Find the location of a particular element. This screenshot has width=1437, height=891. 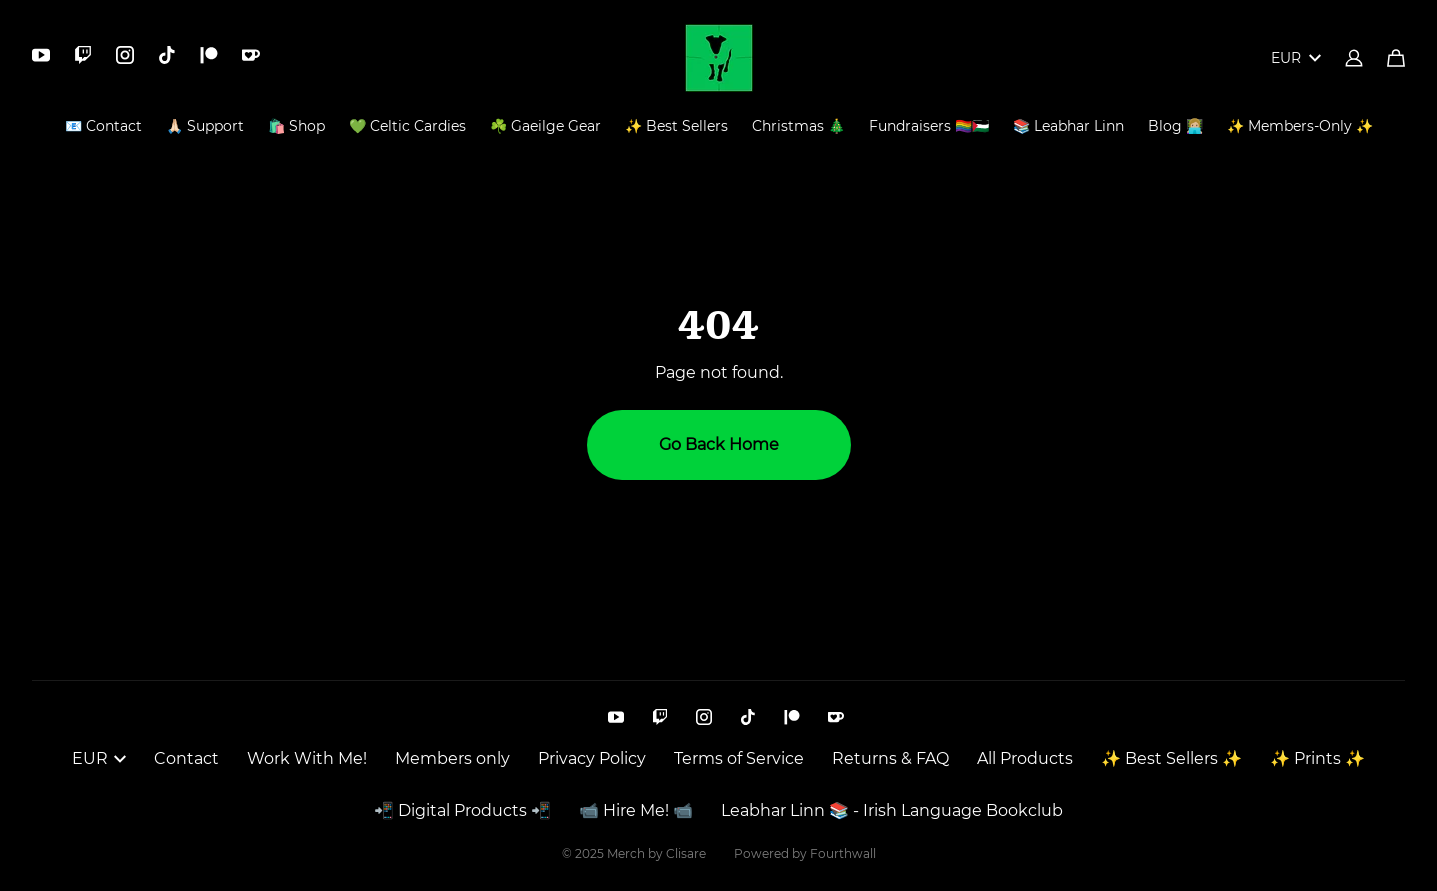

Leabhar Linn 📚 - Irish Language Bookclub is located at coordinates (892, 810).